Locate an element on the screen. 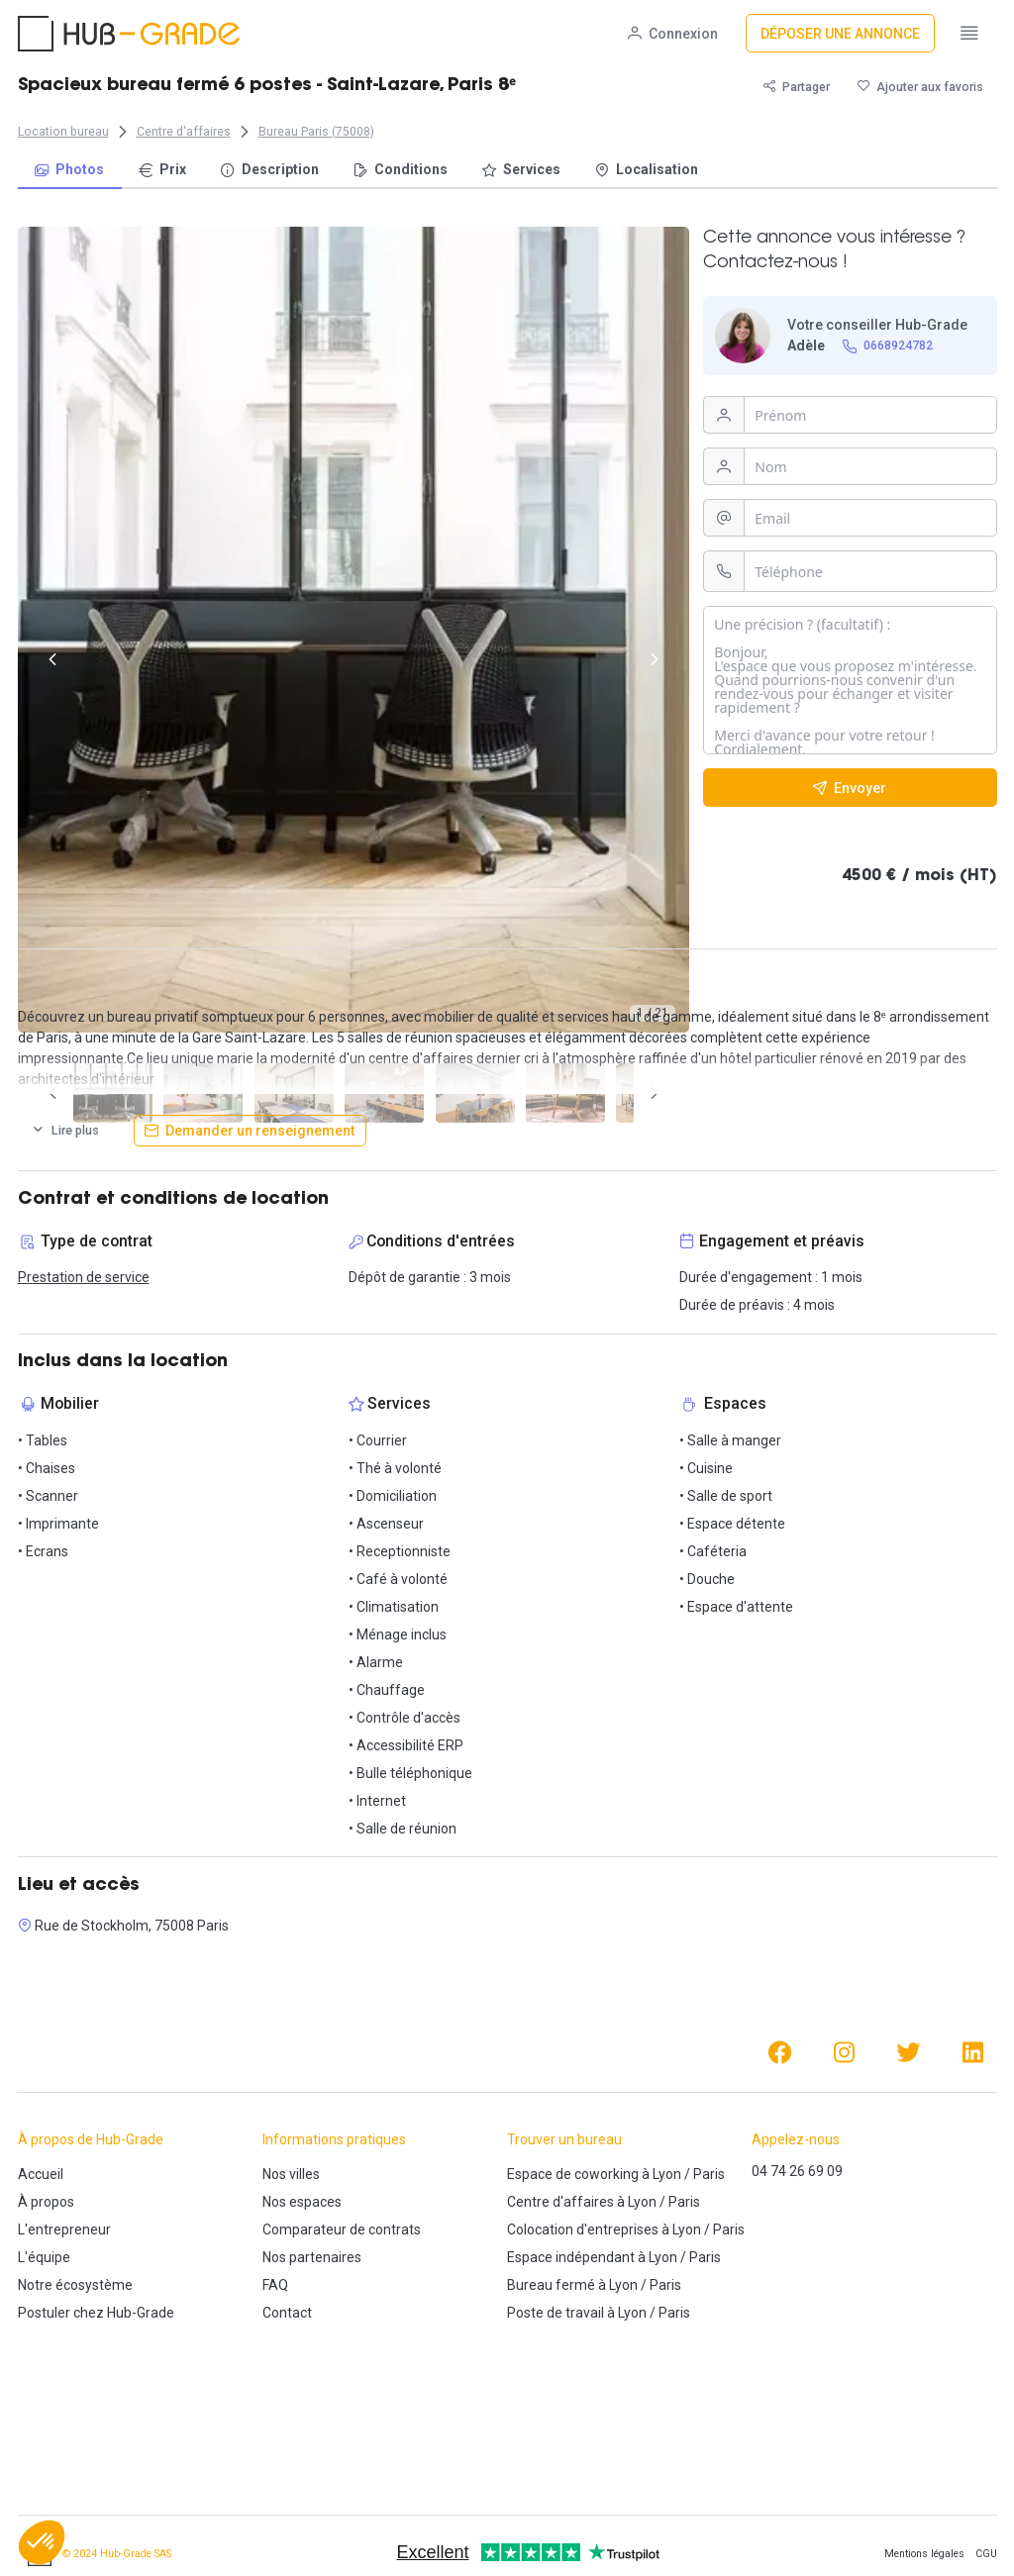  Centre d'affaires is located at coordinates (560, 2202).